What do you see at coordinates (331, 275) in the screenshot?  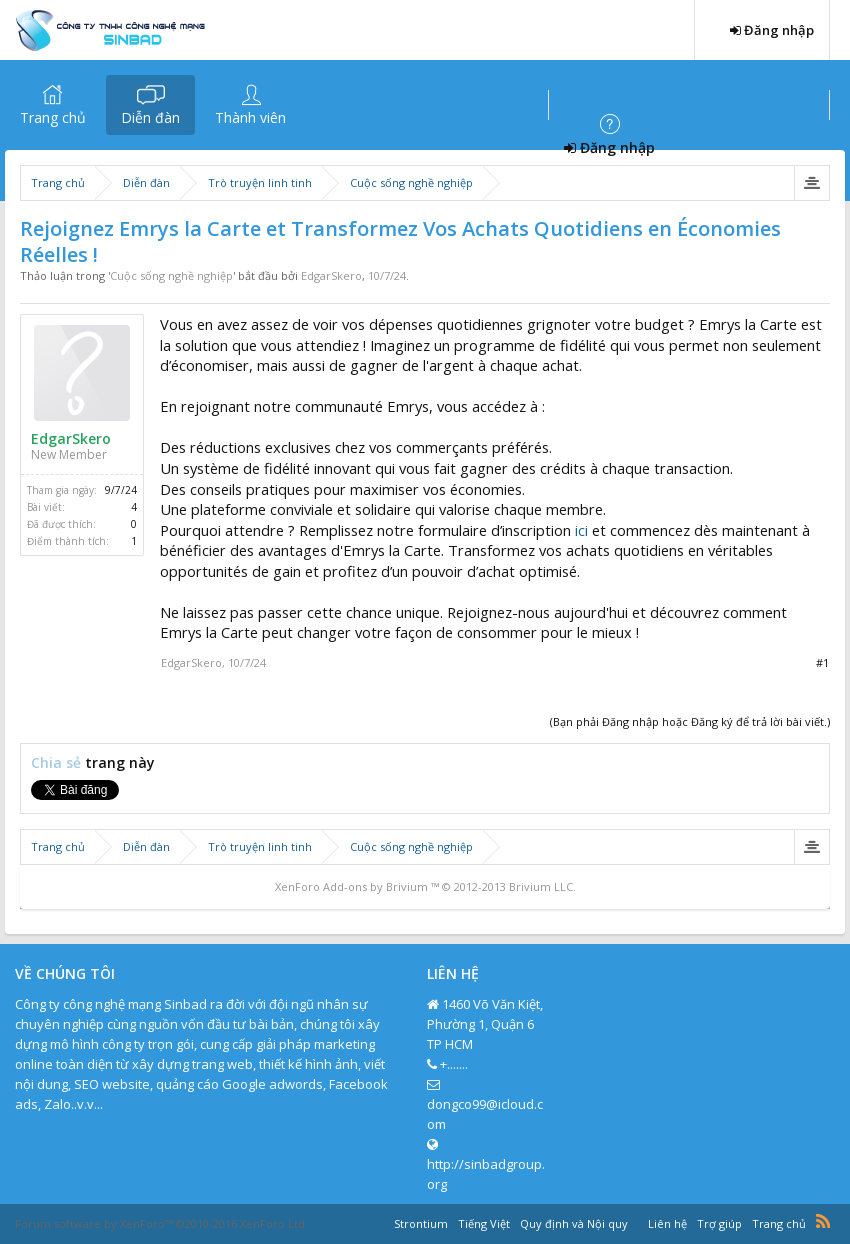 I see `EdgarSkero` at bounding box center [331, 275].